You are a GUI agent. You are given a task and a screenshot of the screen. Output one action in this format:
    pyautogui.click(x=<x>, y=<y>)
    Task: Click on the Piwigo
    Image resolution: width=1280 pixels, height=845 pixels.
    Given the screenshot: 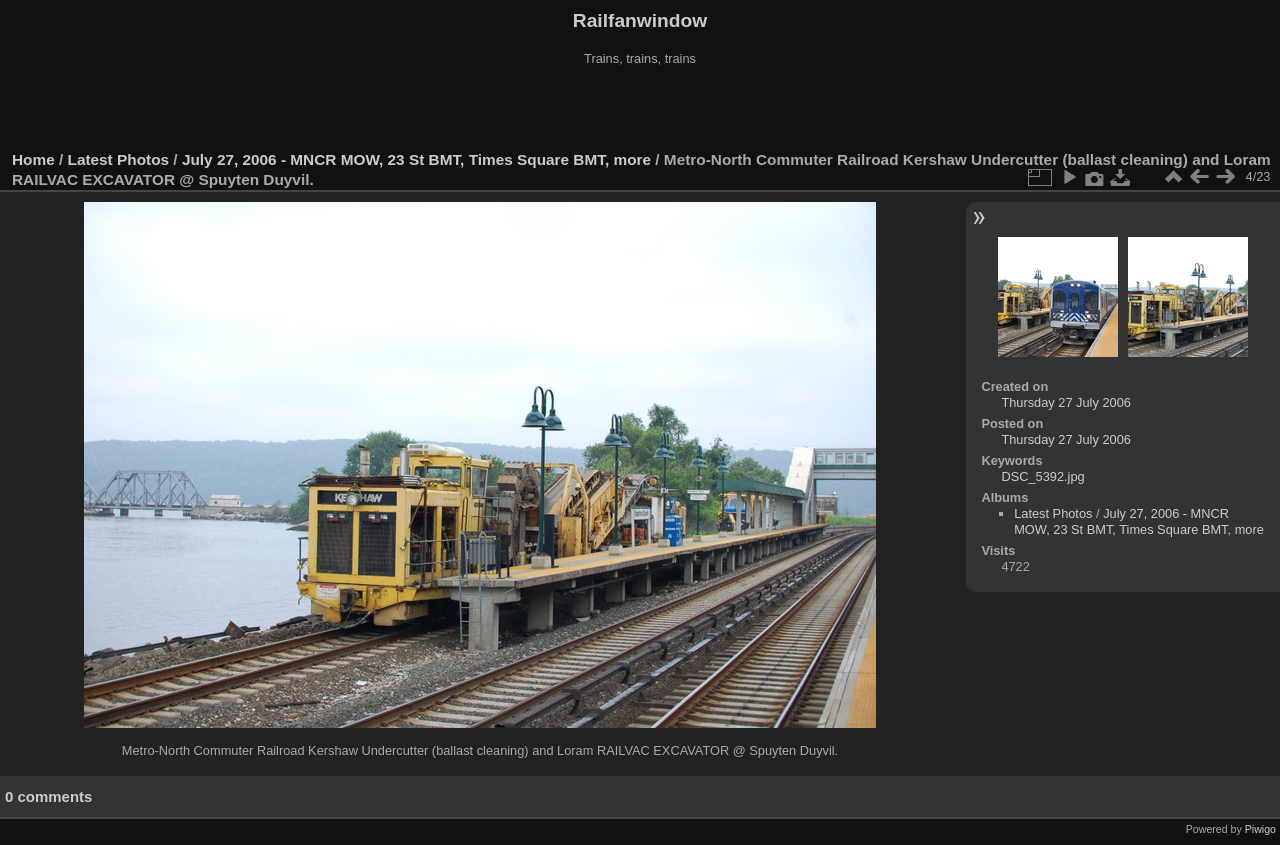 What is the action you would take?
    pyautogui.click(x=1260, y=829)
    